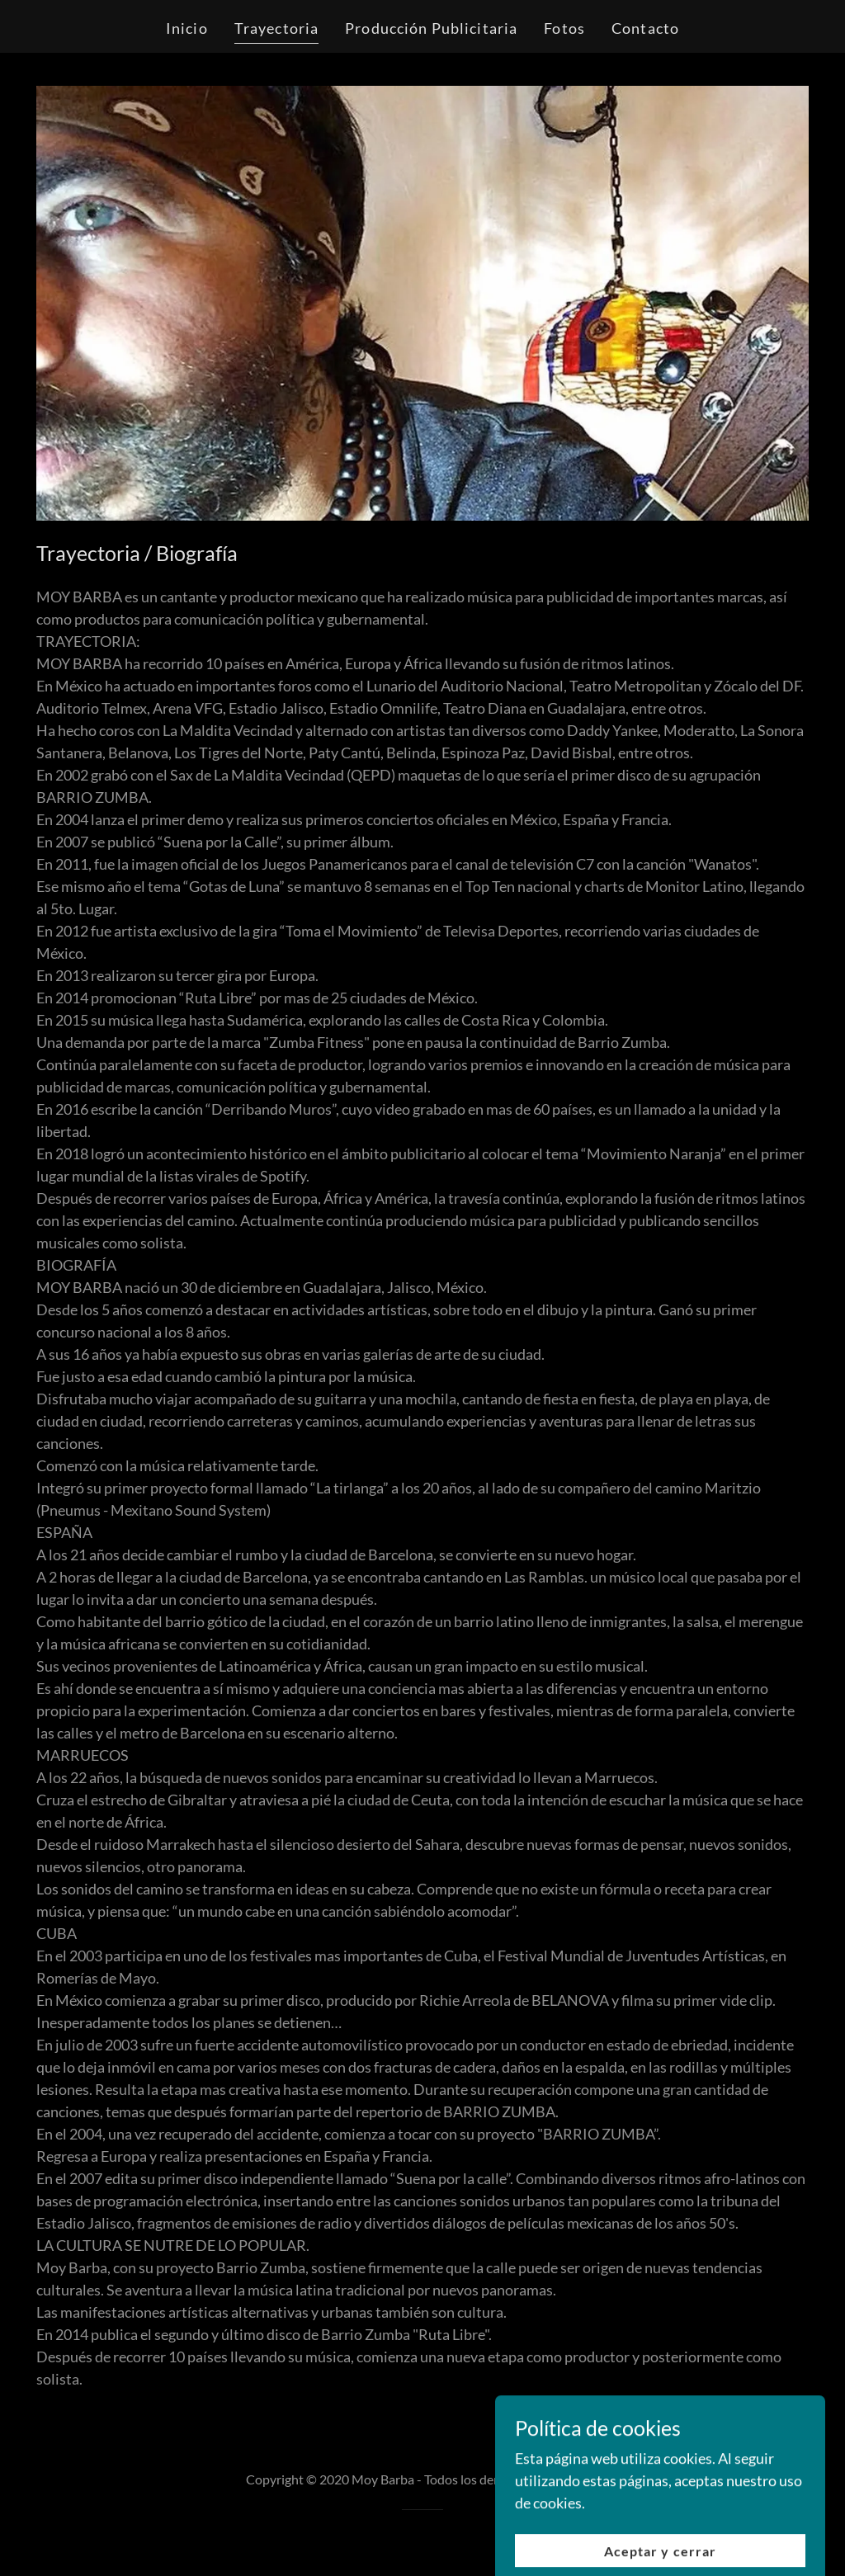 This screenshot has width=845, height=2576. What do you see at coordinates (564, 28) in the screenshot?
I see `Fotos [link]` at bounding box center [564, 28].